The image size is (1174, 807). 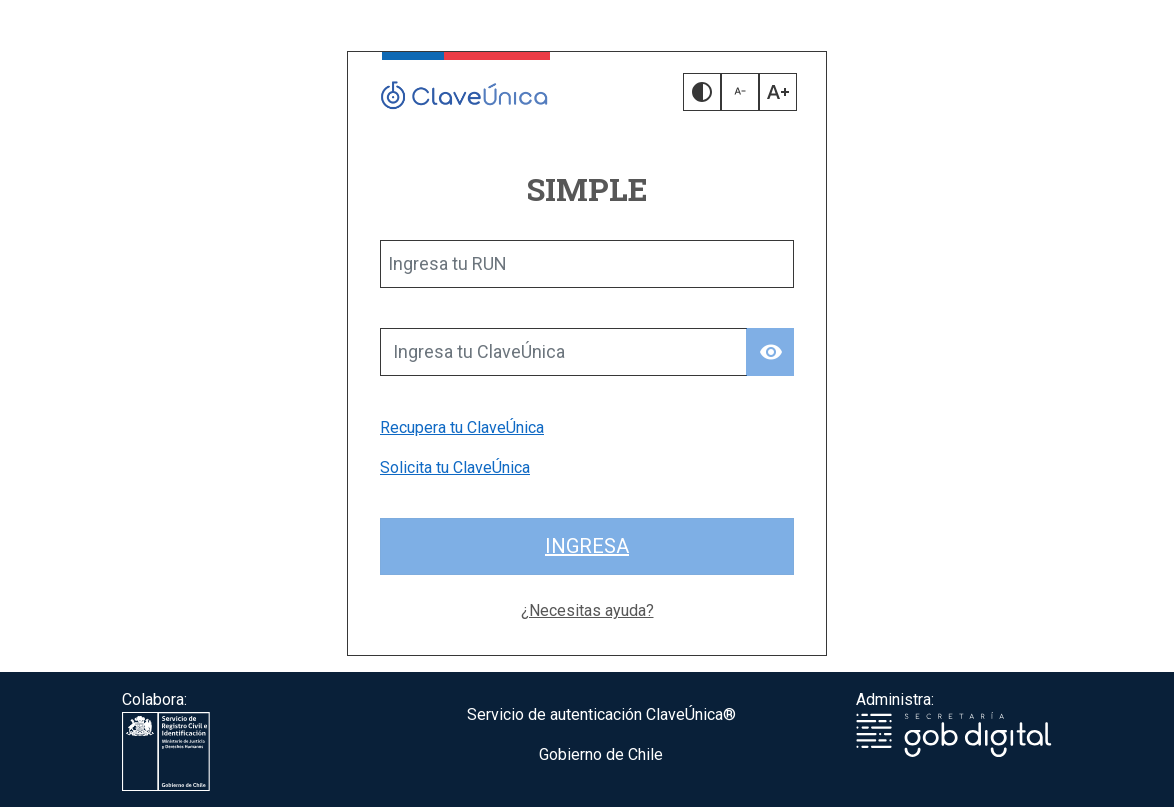 I want to click on [Ingresa tu RUN], so click(x=587, y=264).